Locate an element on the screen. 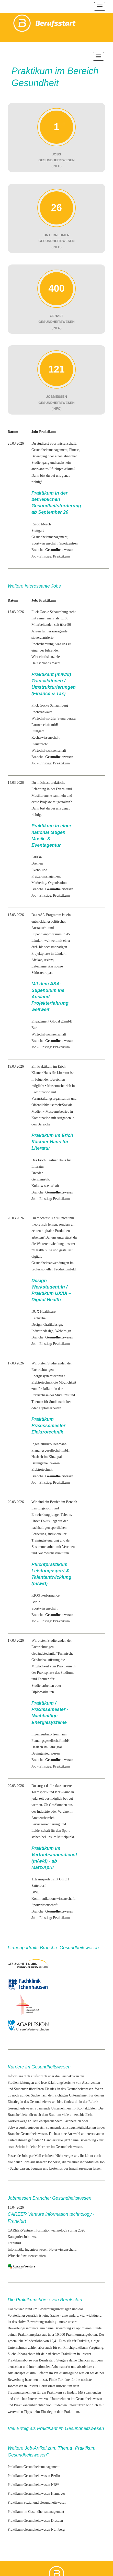  Stuttgart is located at coordinates (37, 531).